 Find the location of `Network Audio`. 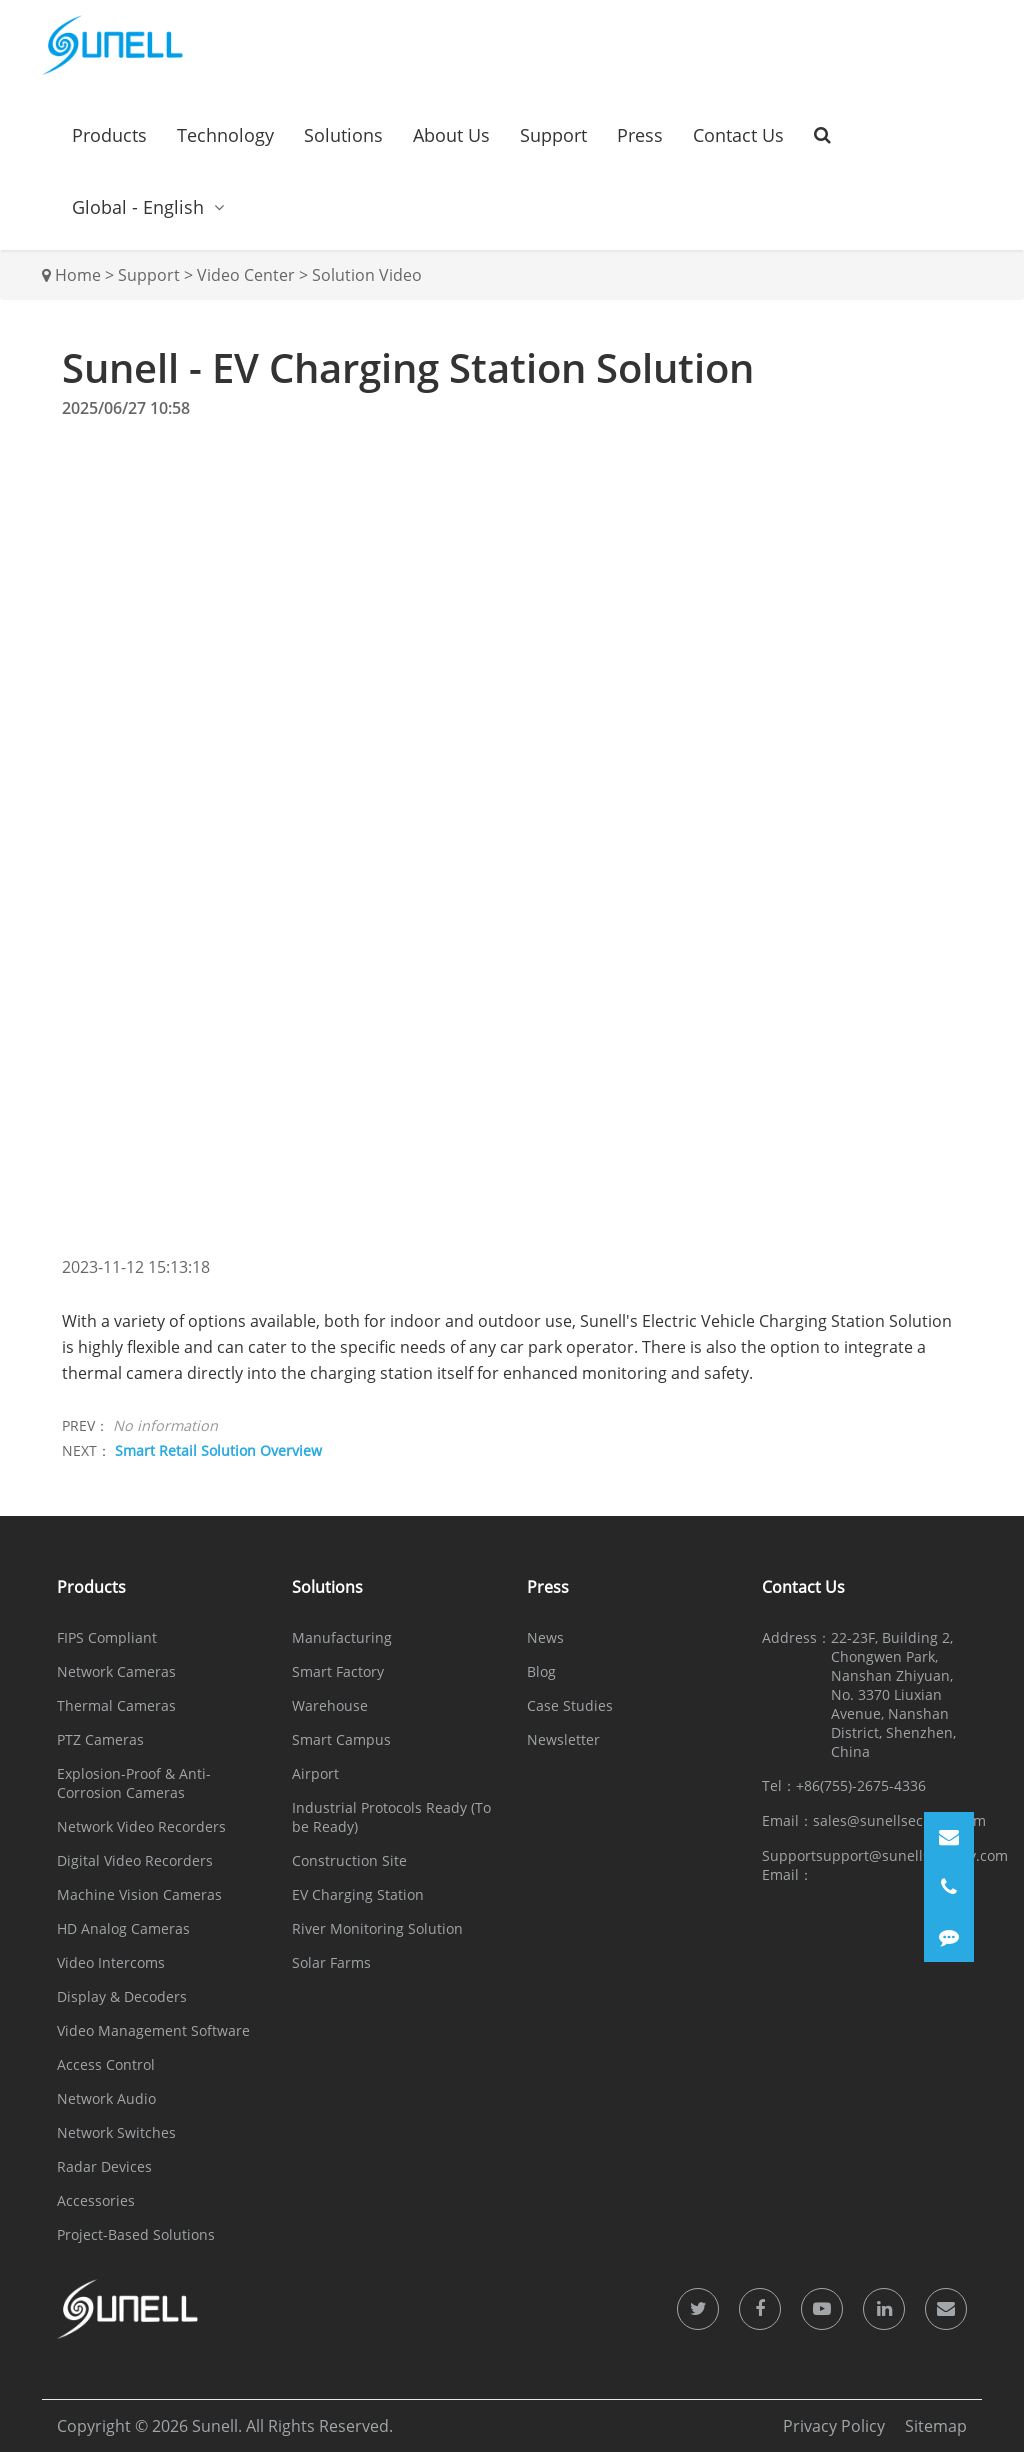

Network Audio is located at coordinates (106, 2098).